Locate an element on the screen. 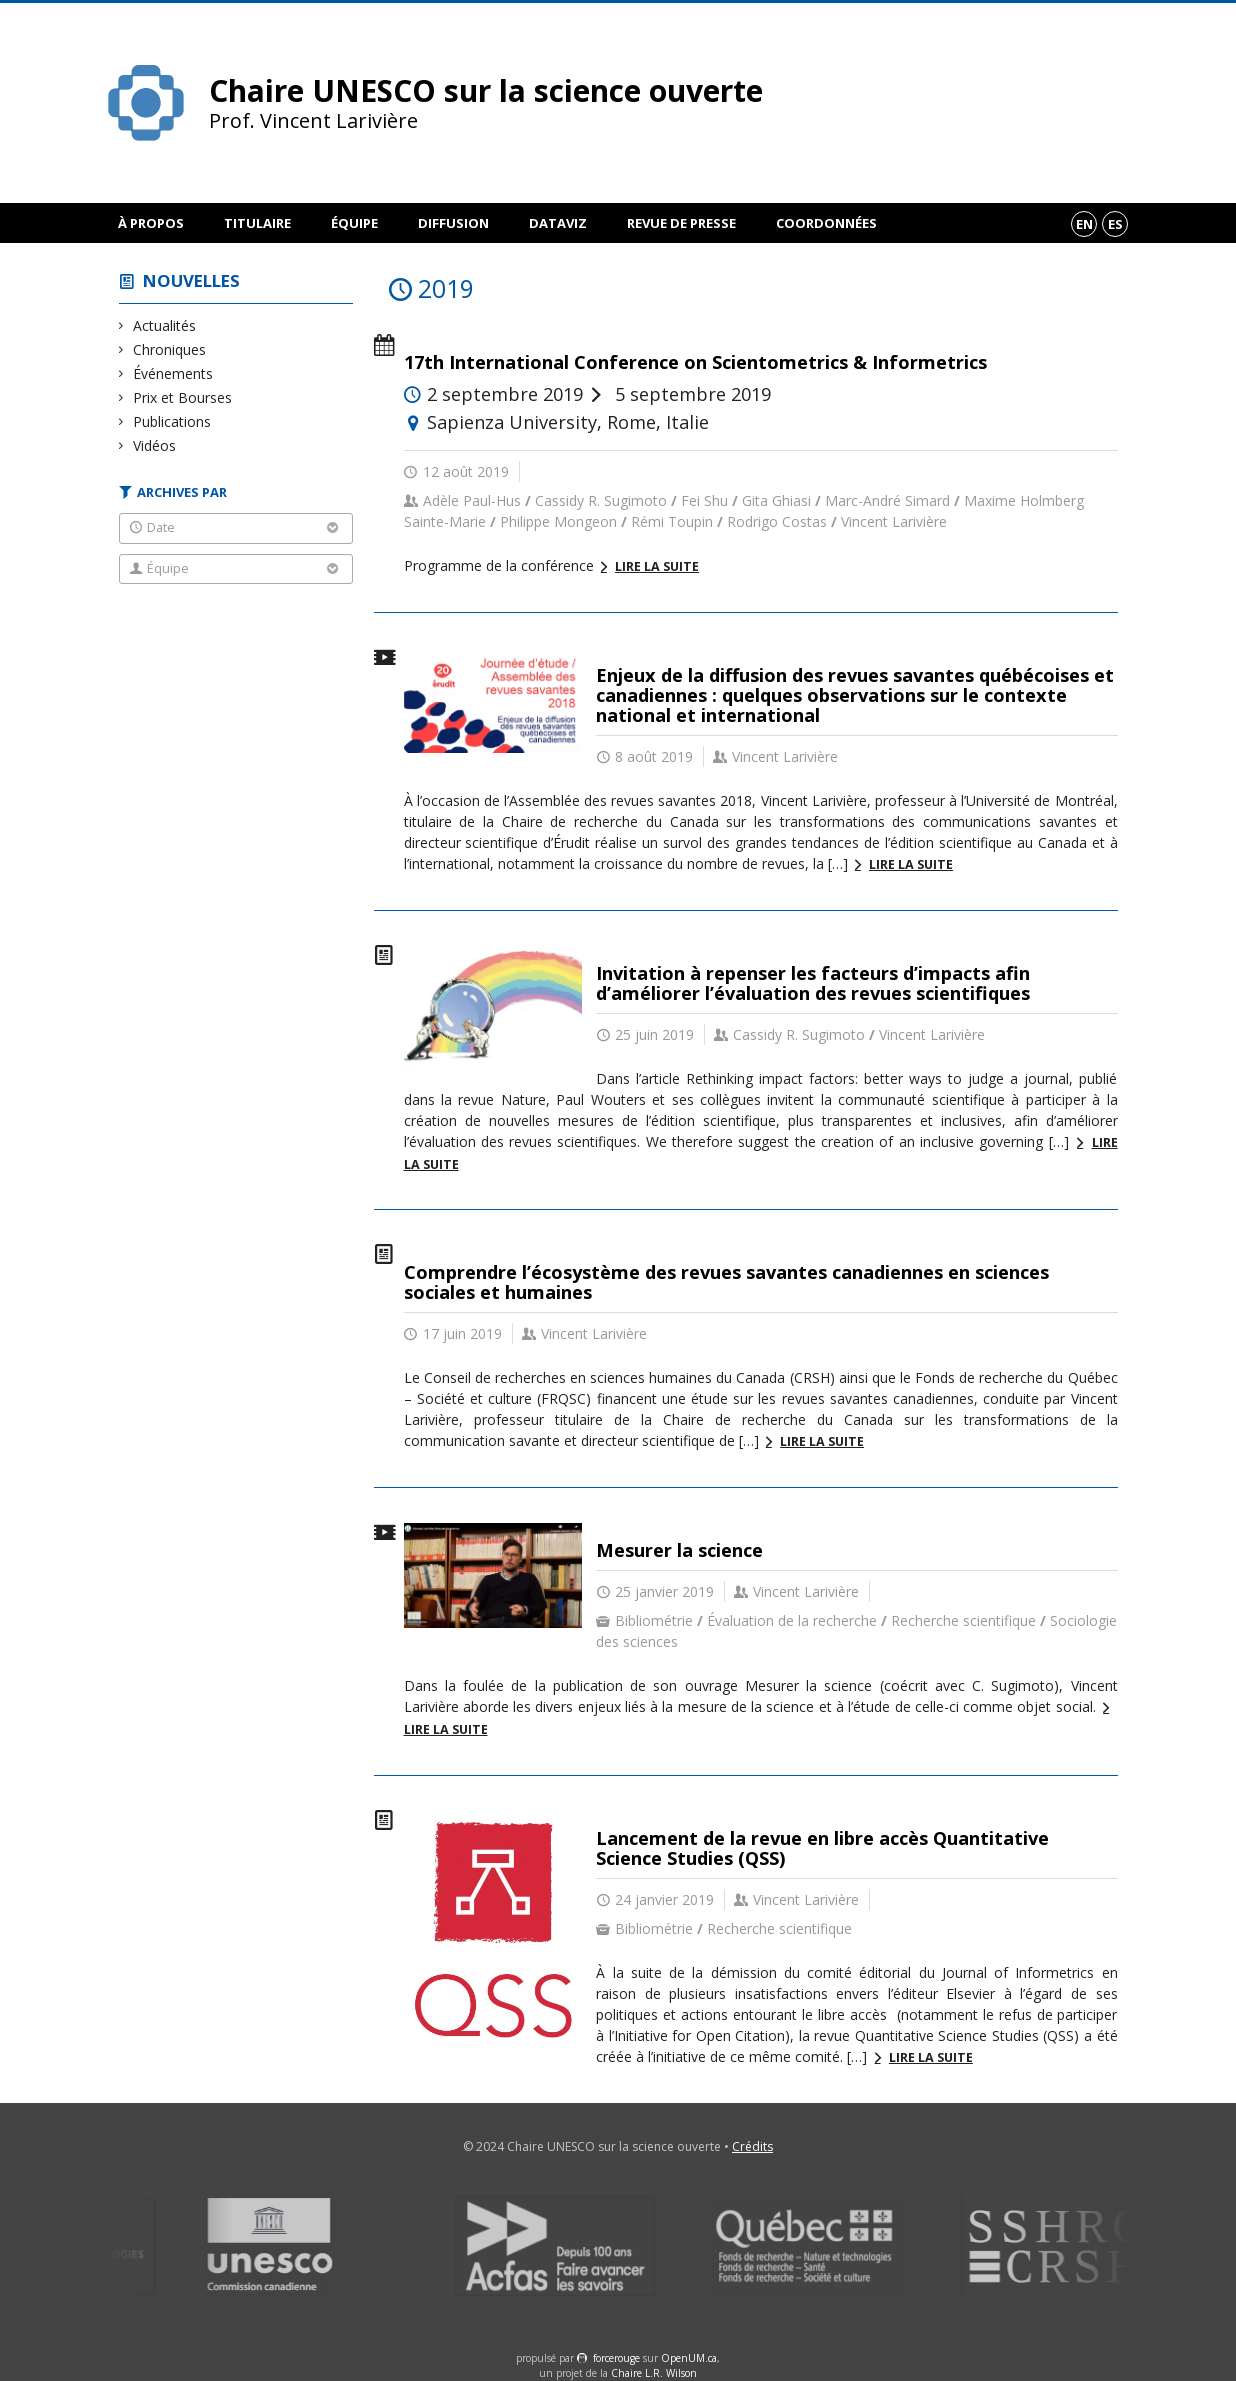 This screenshot has width=1236, height=2381. DataViz is located at coordinates (558, 223).